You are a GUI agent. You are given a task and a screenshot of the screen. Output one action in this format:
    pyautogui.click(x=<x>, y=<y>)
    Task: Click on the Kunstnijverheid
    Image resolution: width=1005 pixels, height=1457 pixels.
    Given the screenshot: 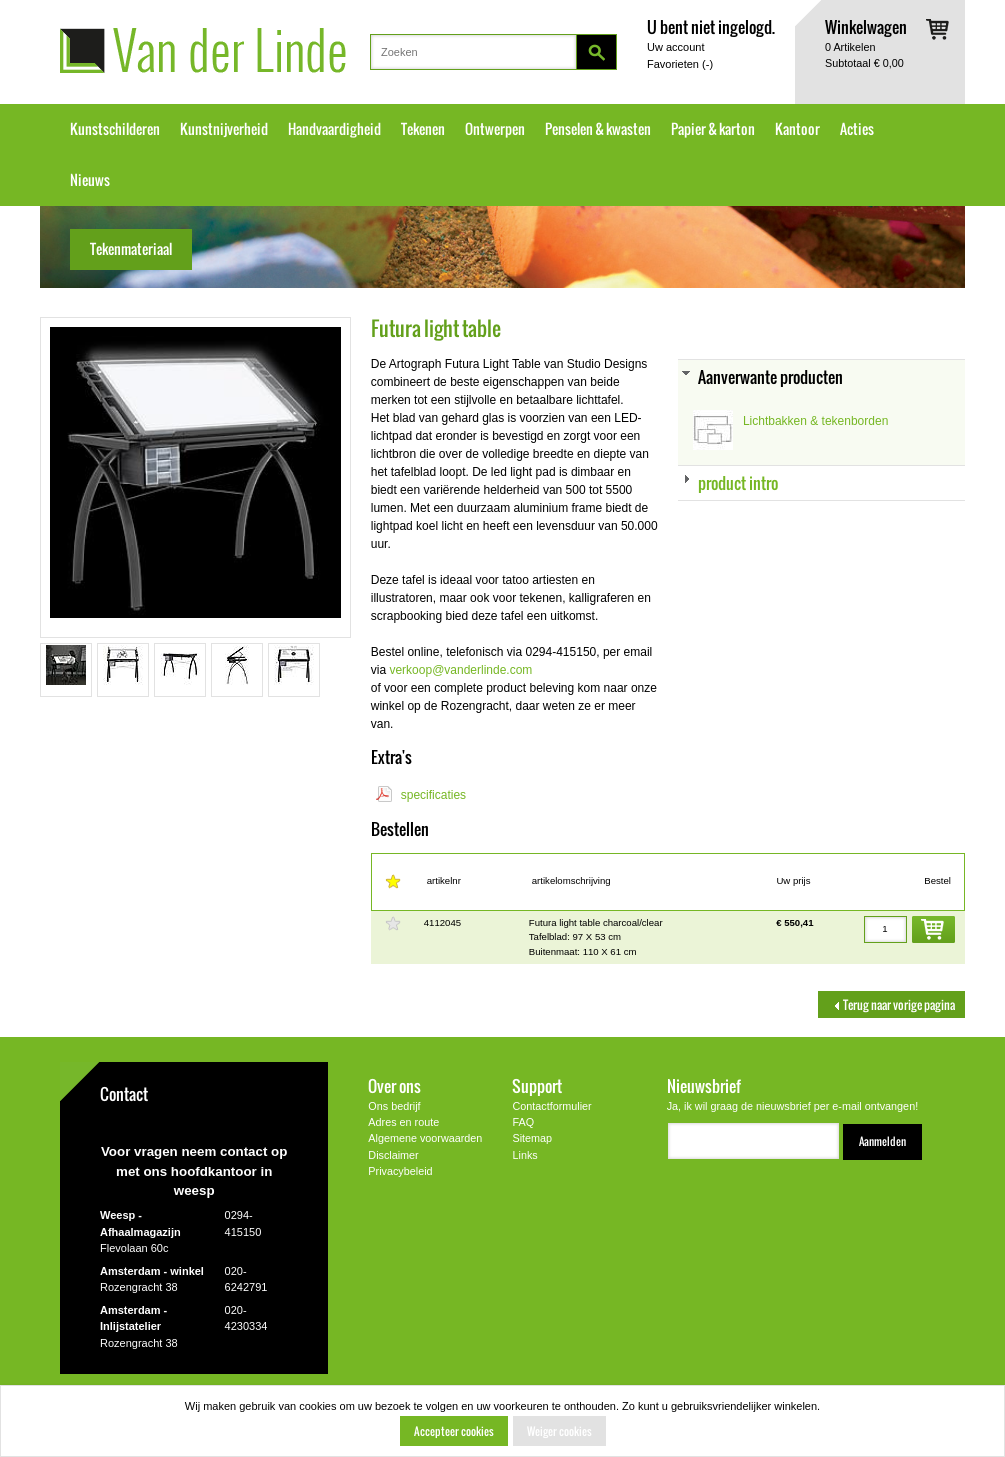 What is the action you would take?
    pyautogui.click(x=224, y=129)
    